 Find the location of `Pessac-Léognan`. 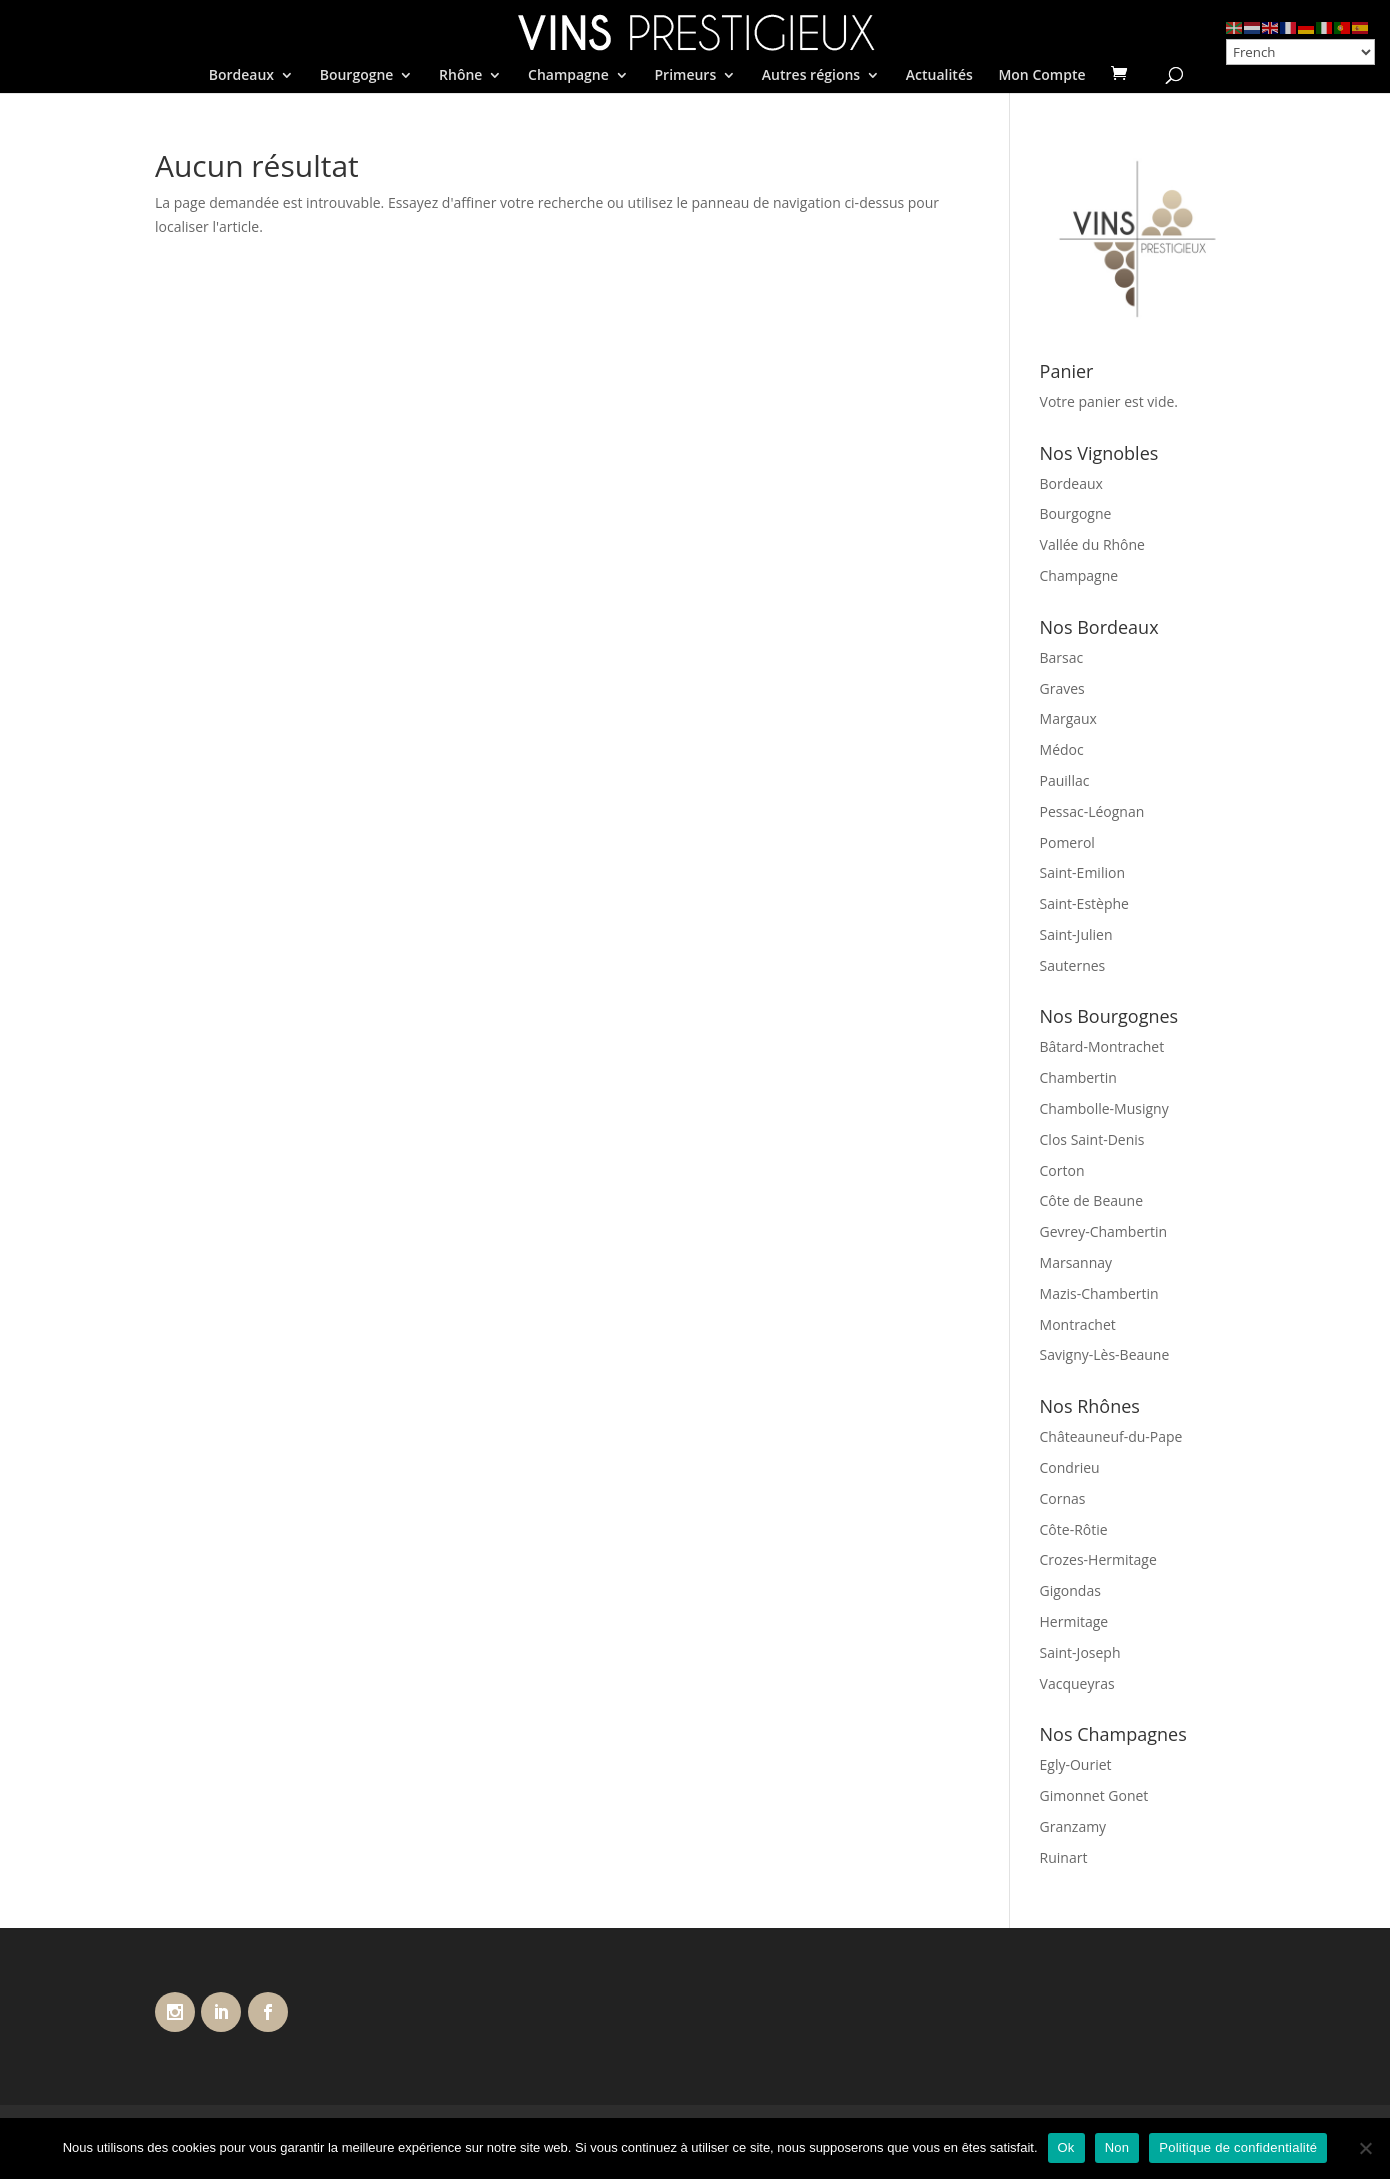

Pessac-Léognan is located at coordinates (1092, 811).